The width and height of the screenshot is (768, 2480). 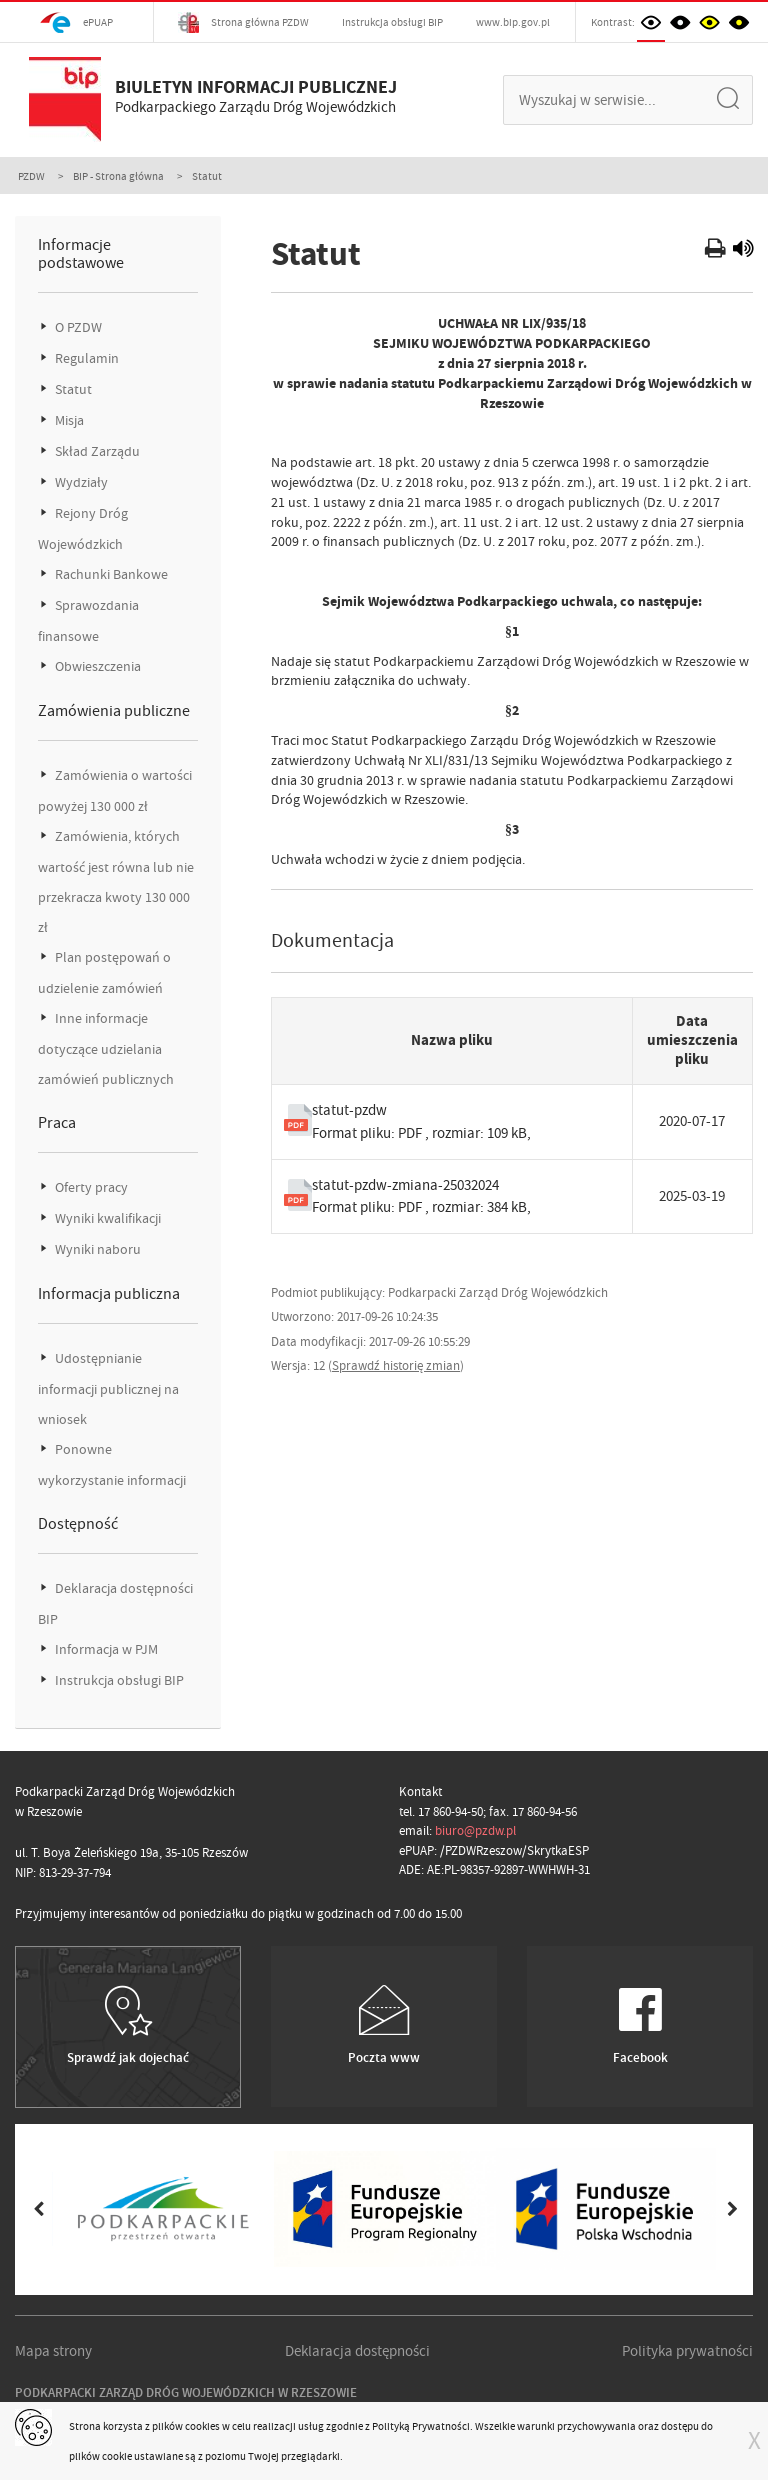 What do you see at coordinates (53, 2351) in the screenshot?
I see `Mapa strony` at bounding box center [53, 2351].